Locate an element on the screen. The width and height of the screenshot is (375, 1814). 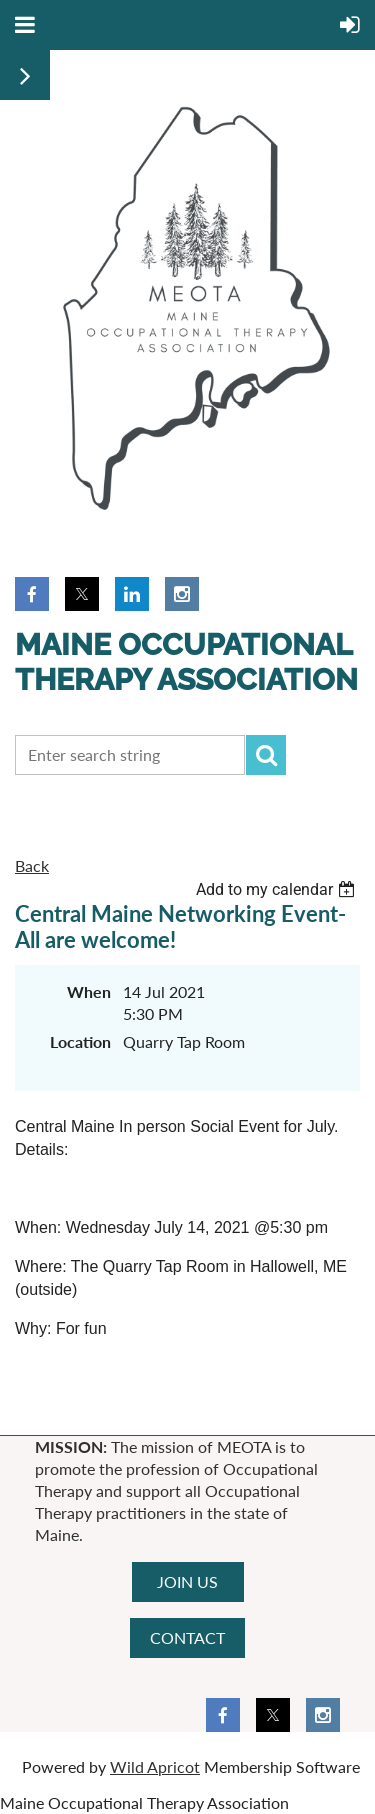
JOIN US is located at coordinates (187, 1581).